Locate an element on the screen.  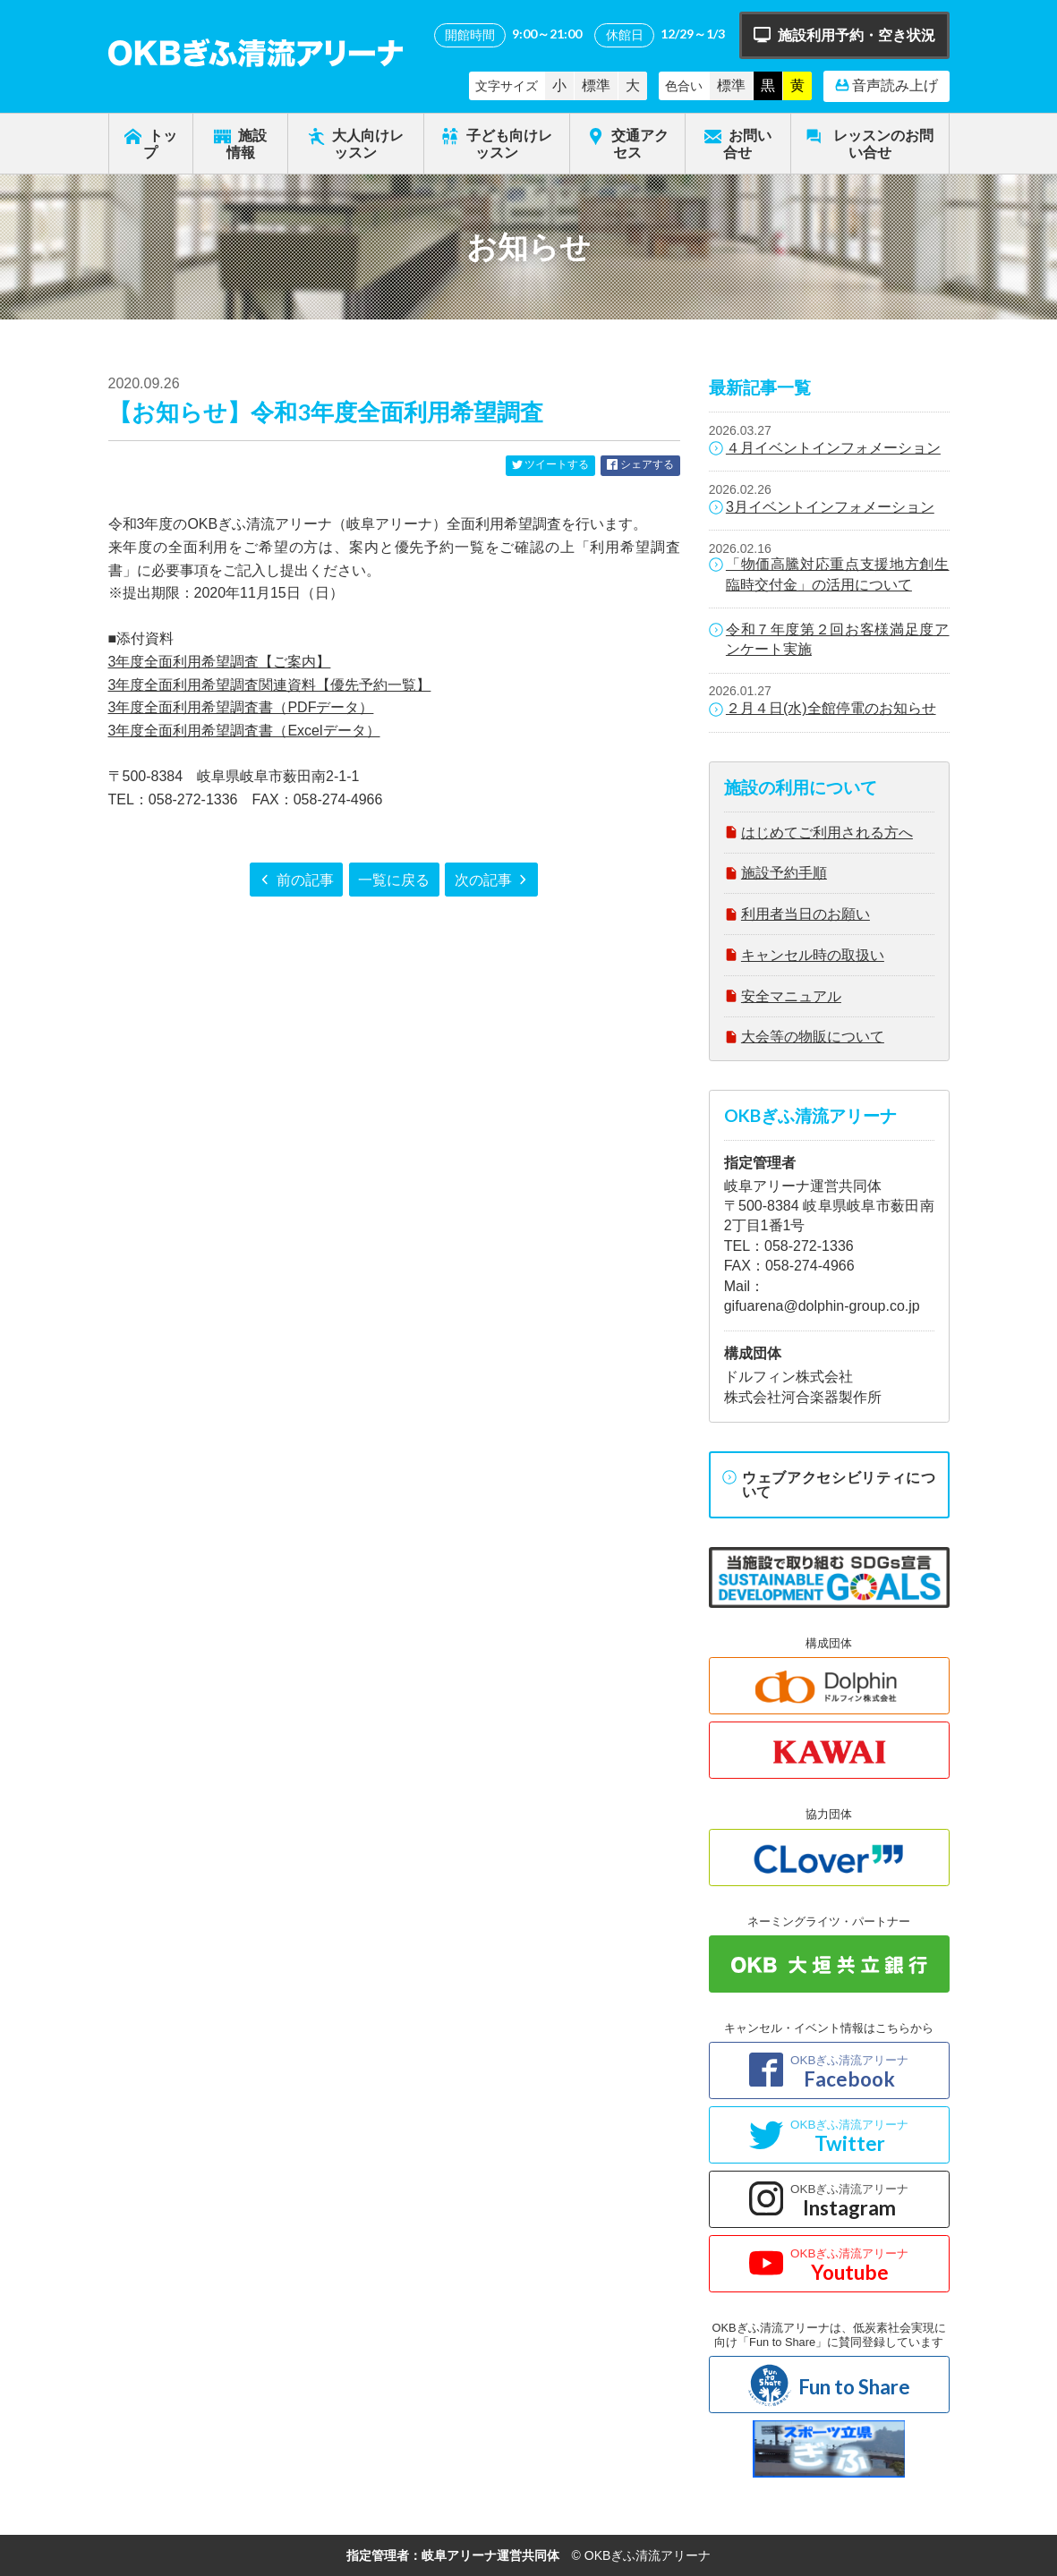
一覧に戻る is located at coordinates (394, 879).